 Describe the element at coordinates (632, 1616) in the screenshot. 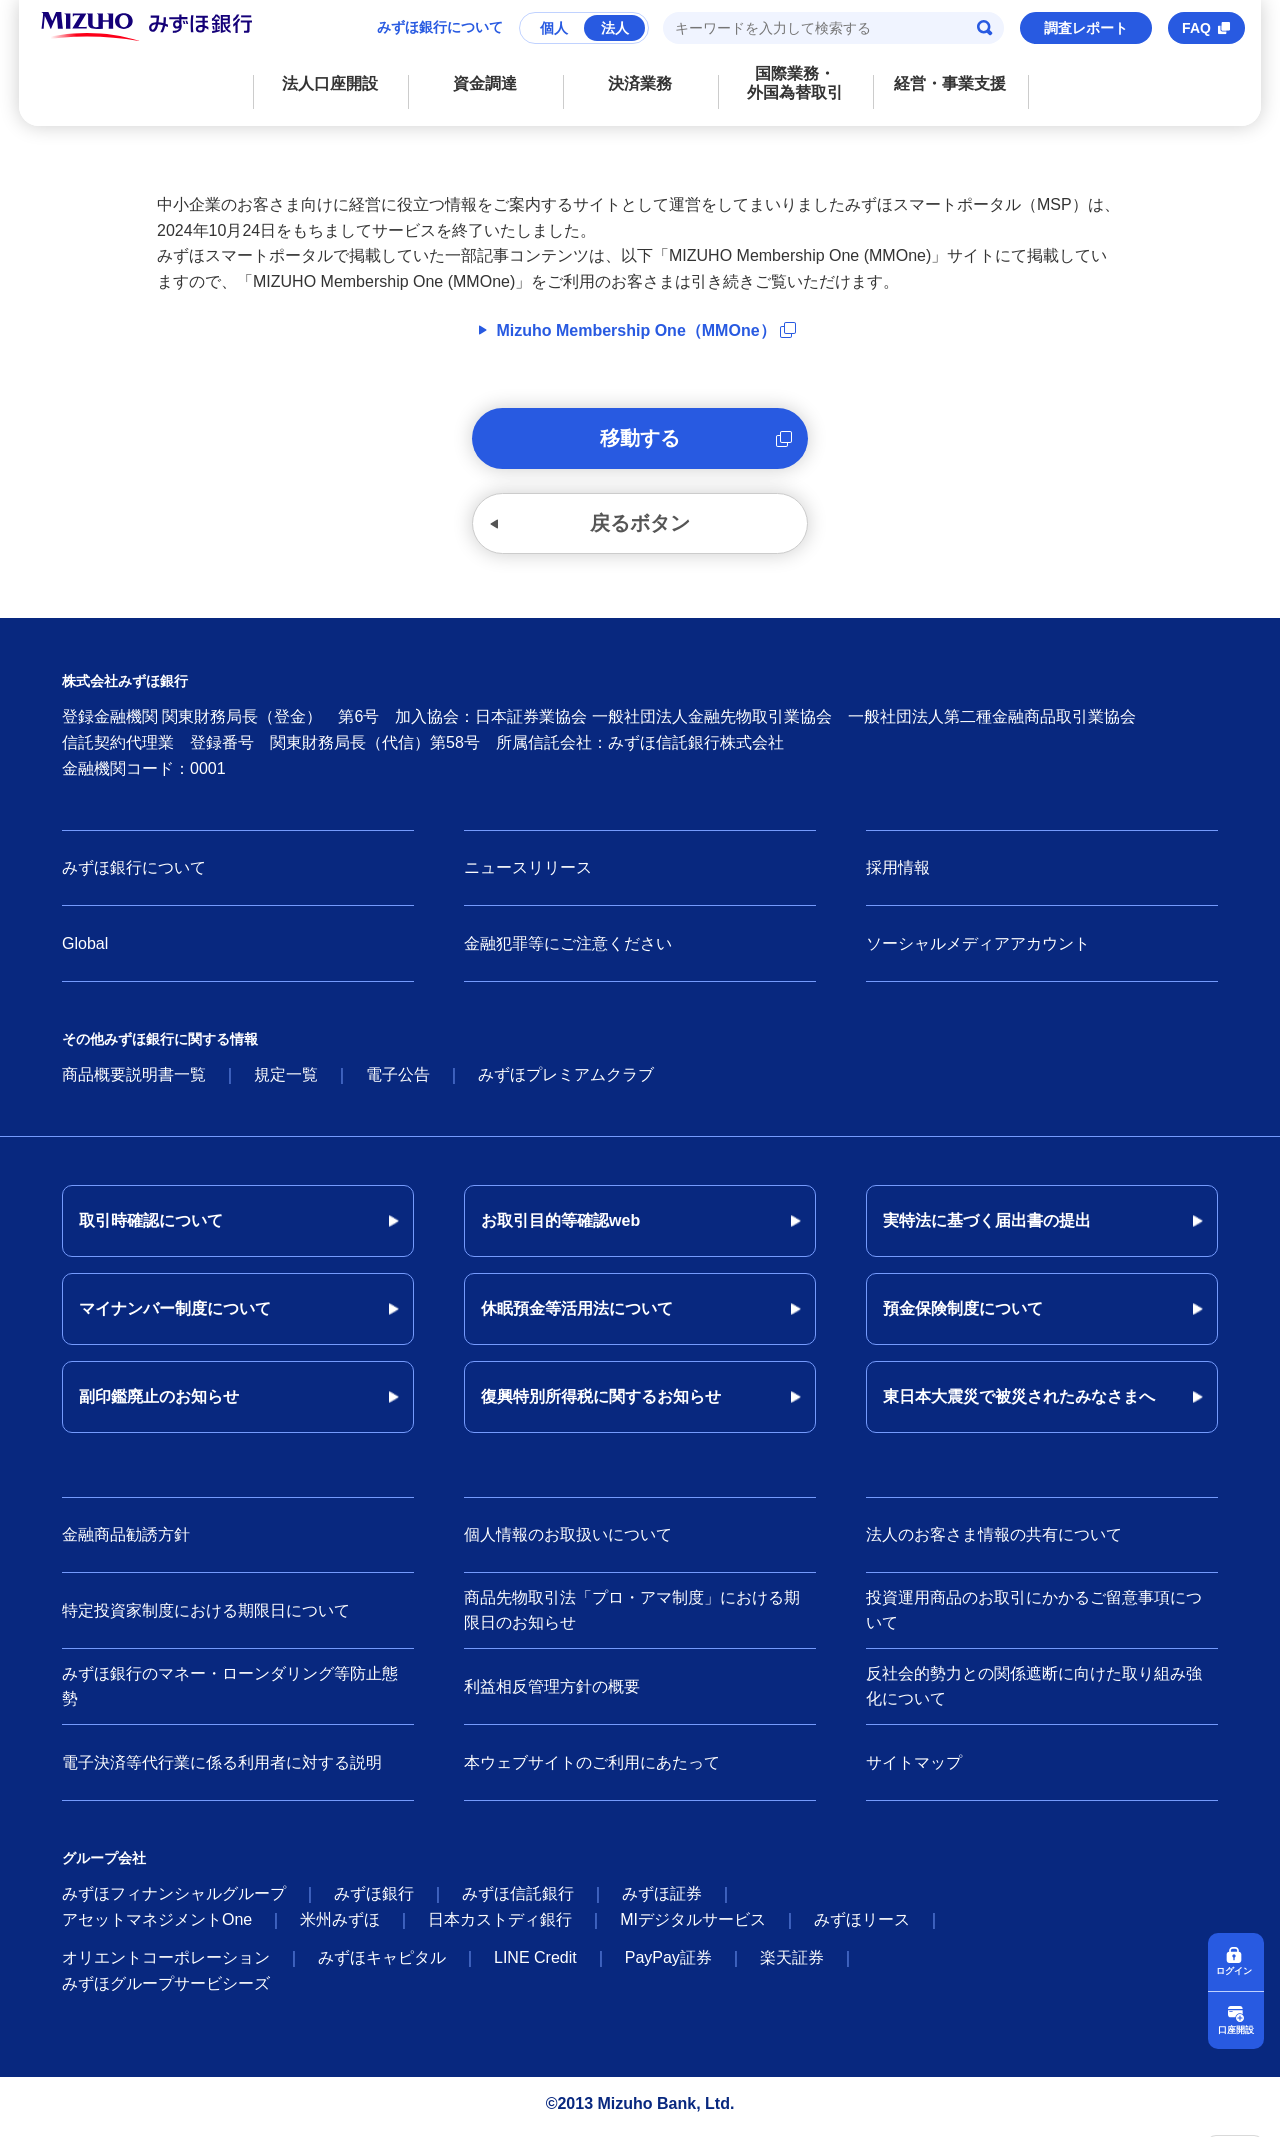

I see `商品先物取引法「プロ・アマ制度」における期限日のお知らせ` at that location.